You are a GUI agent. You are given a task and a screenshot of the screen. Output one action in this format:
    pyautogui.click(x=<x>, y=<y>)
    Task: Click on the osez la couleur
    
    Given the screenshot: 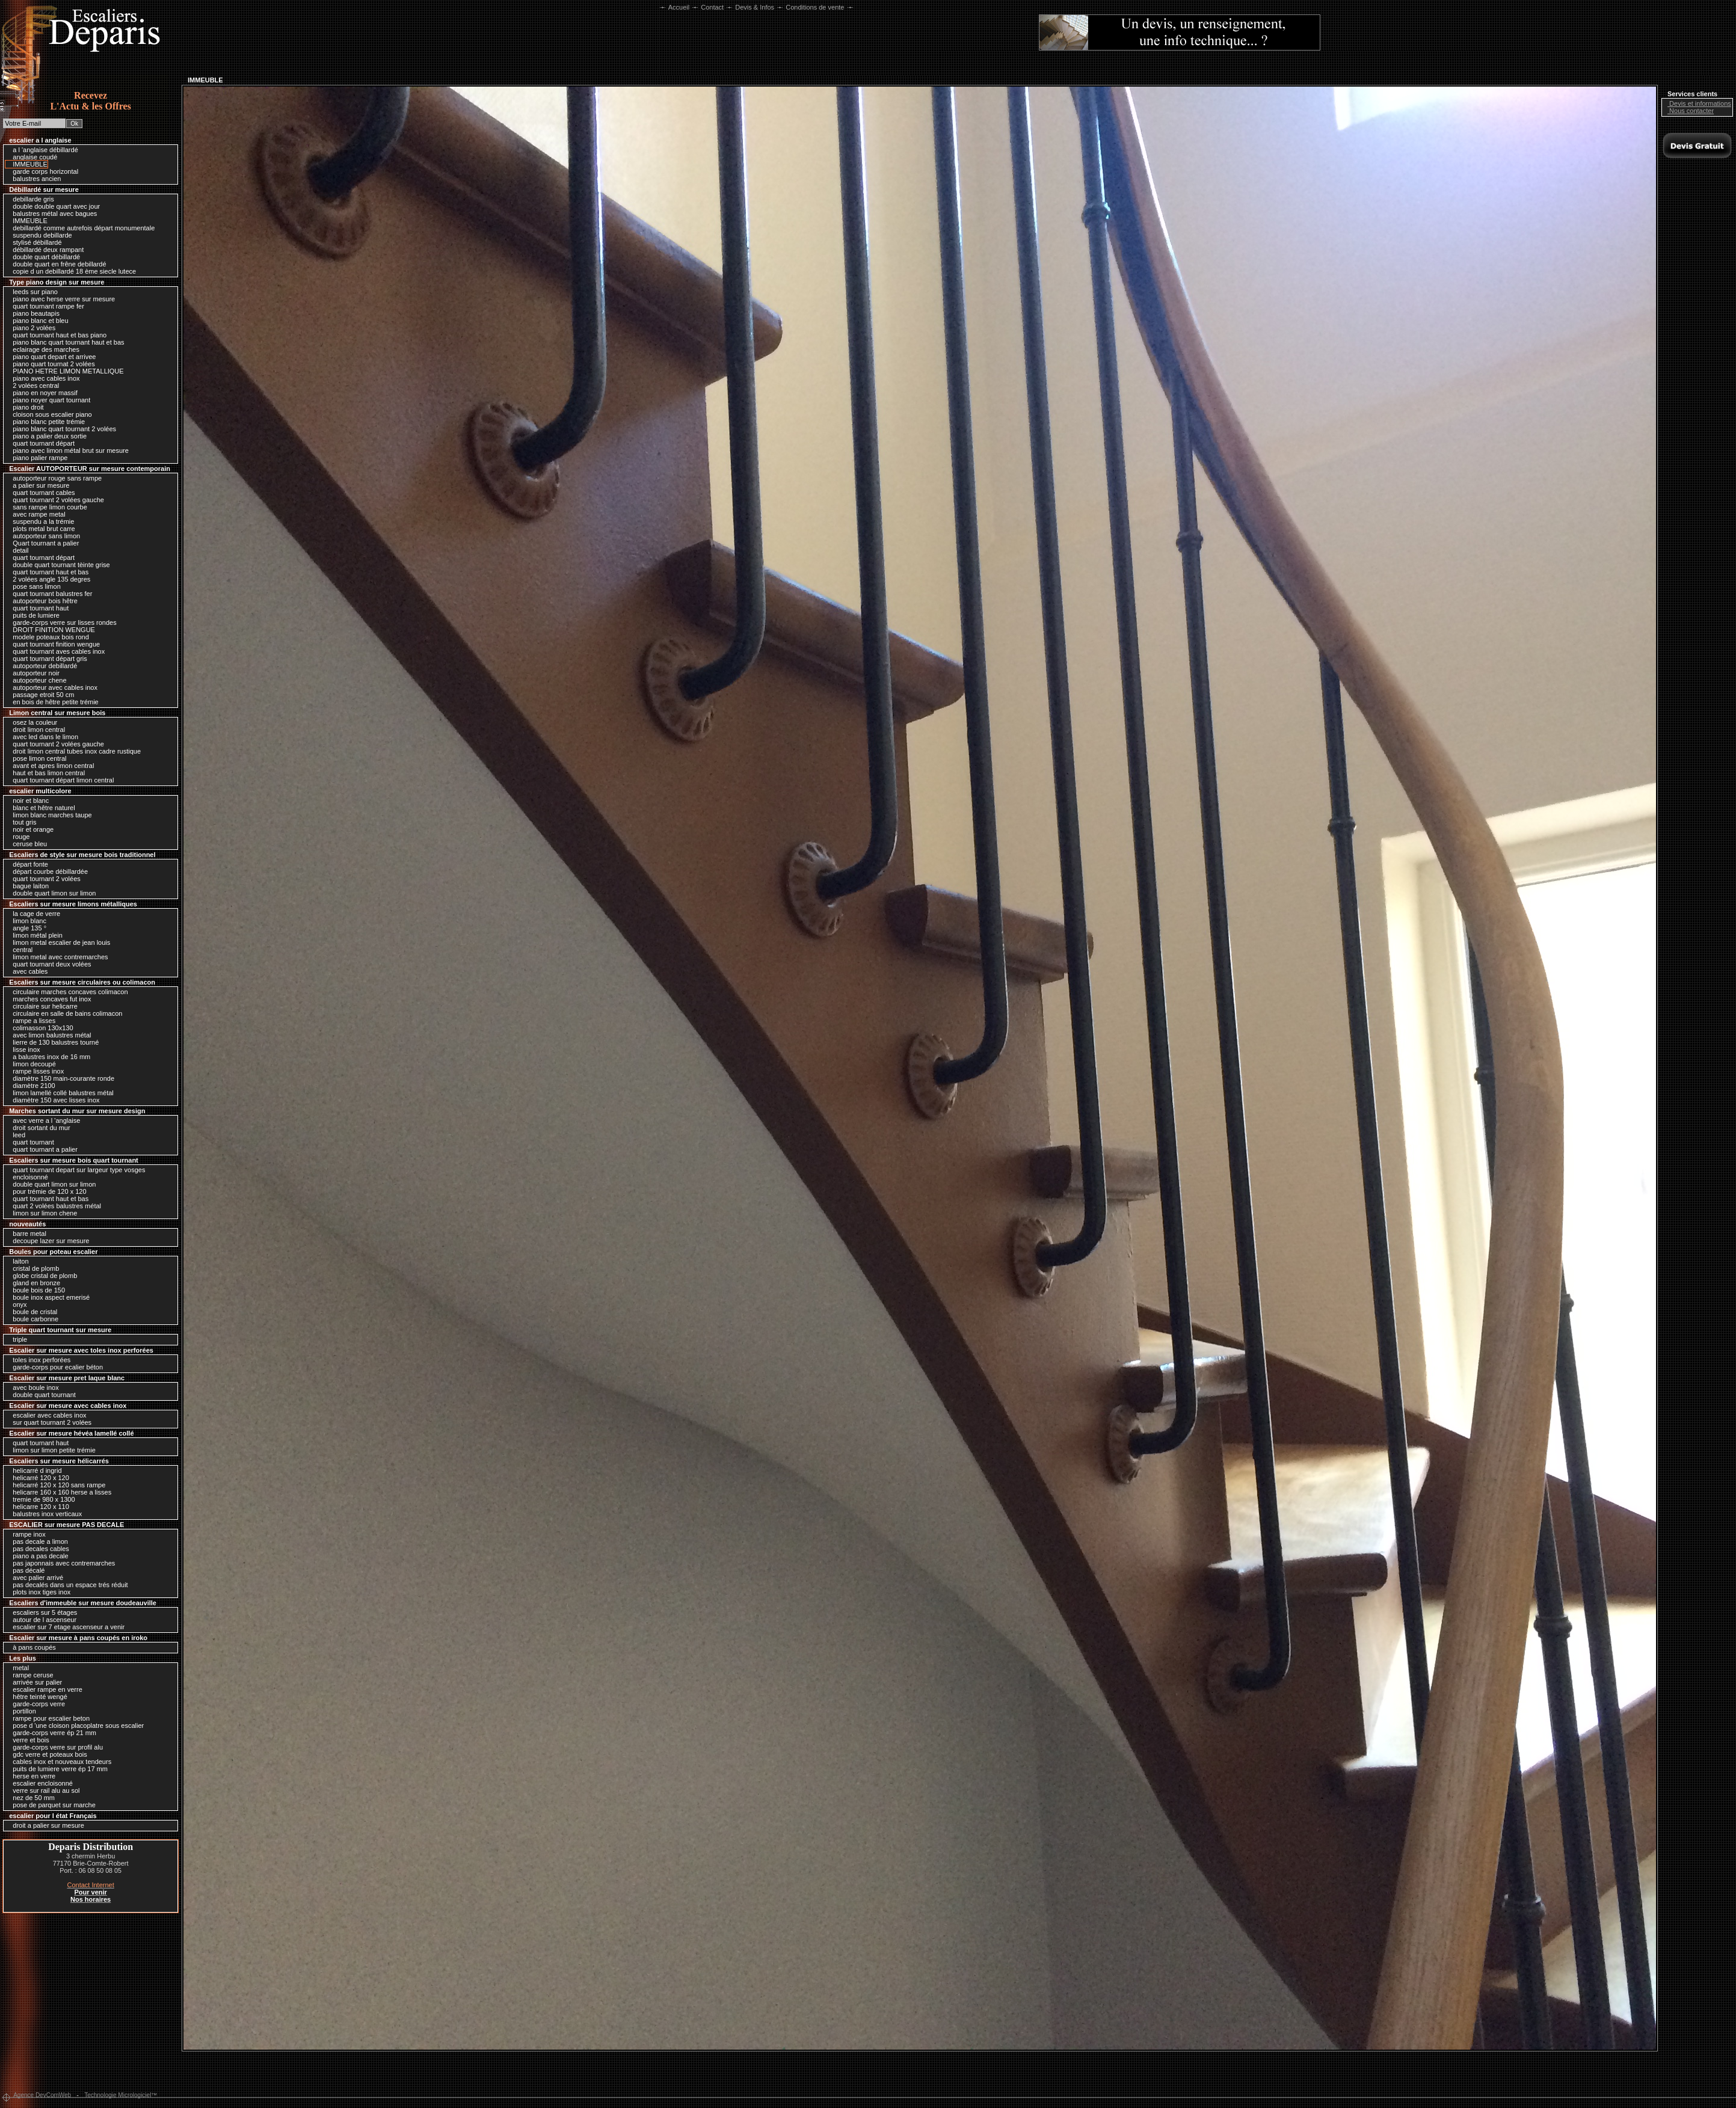 What is the action you would take?
    pyautogui.click(x=32, y=722)
    